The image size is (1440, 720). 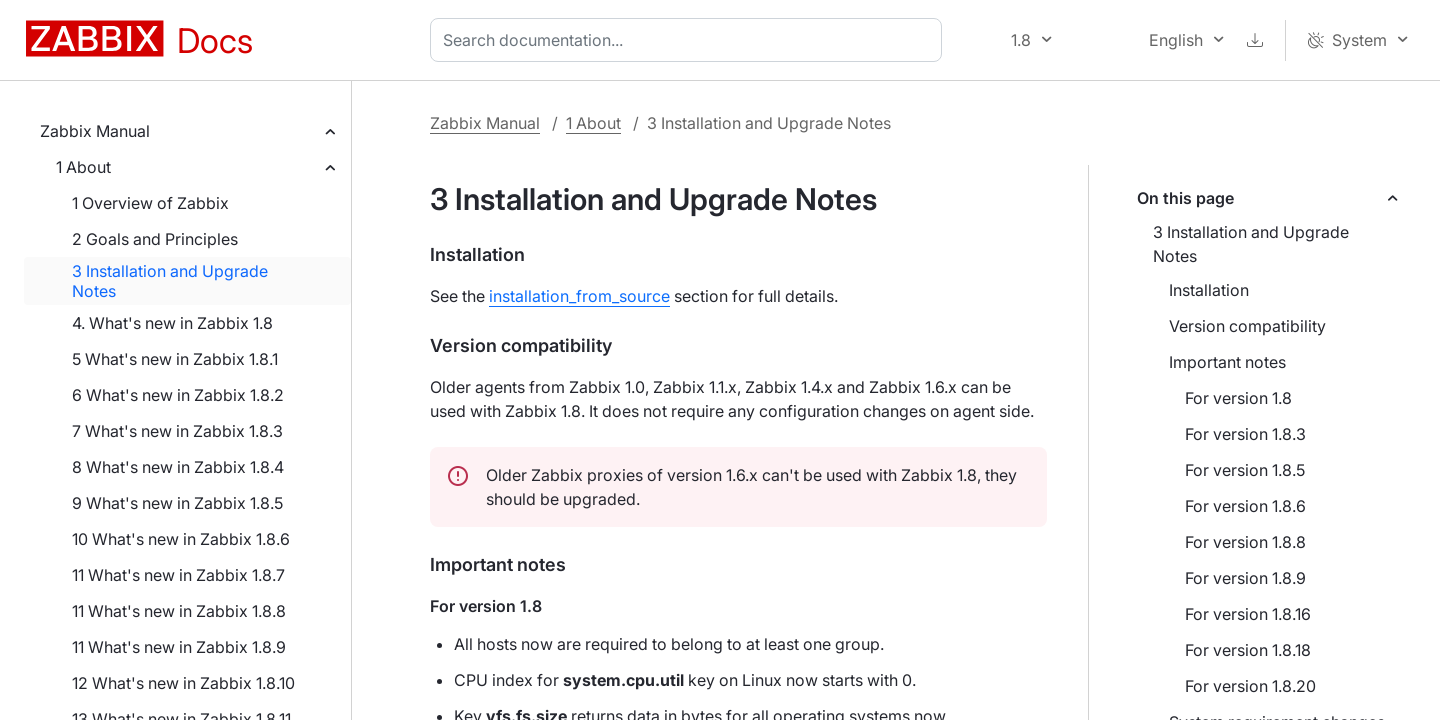 I want to click on Important notes, so click(x=1227, y=362).